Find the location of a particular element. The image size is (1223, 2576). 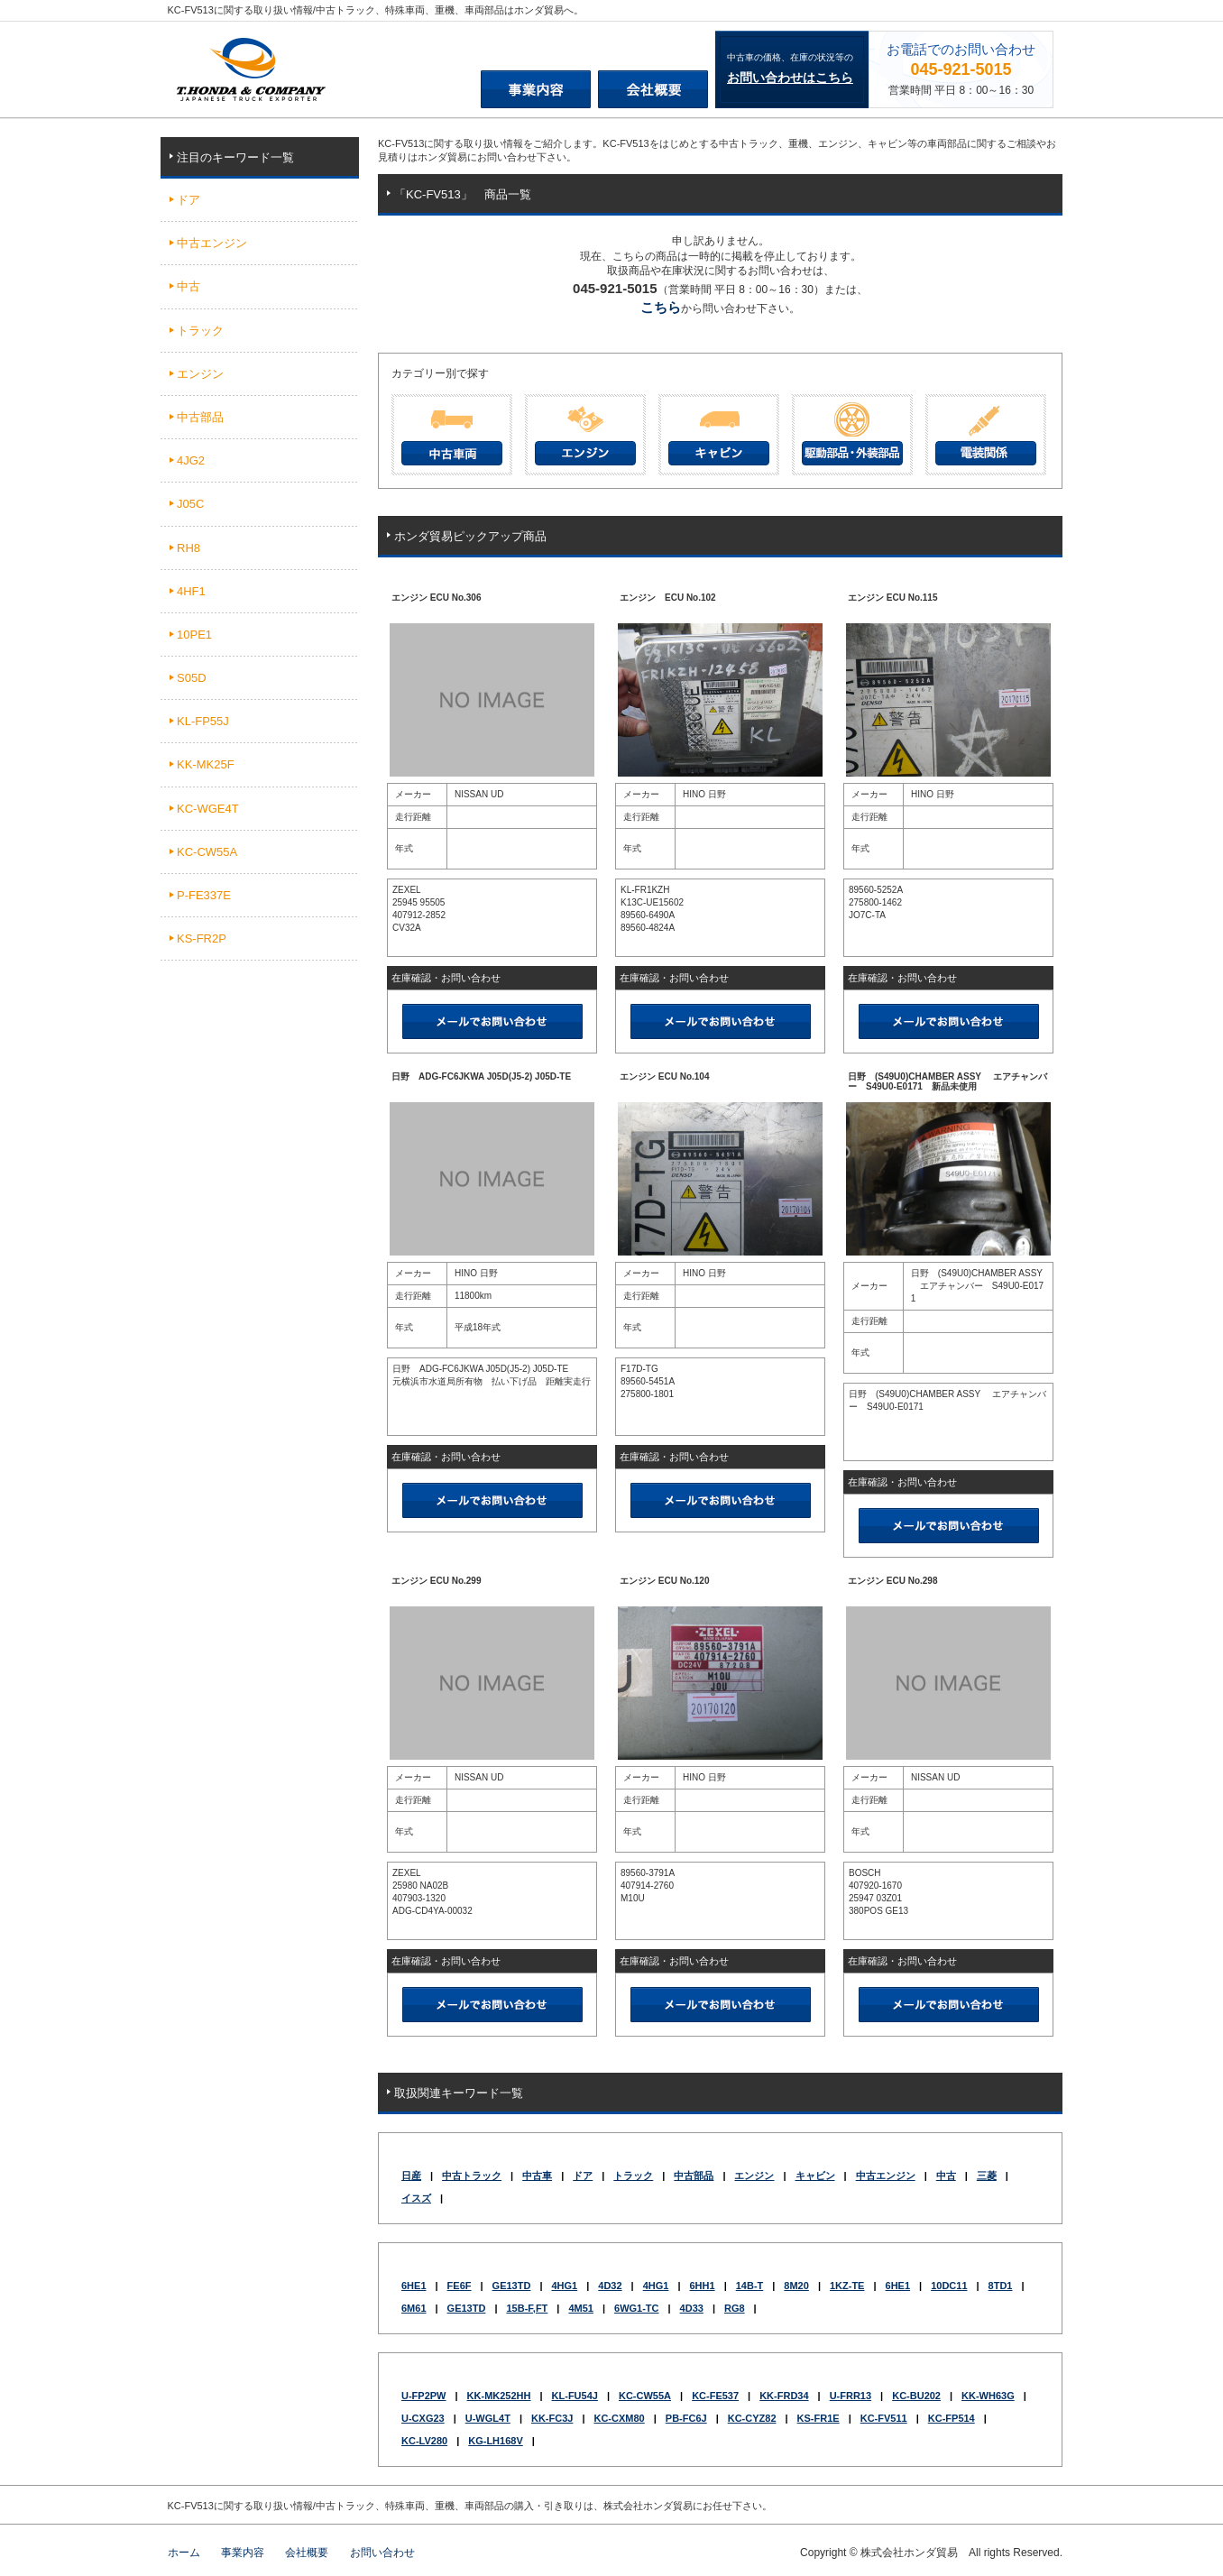

KC-FE537 is located at coordinates (715, 2395).